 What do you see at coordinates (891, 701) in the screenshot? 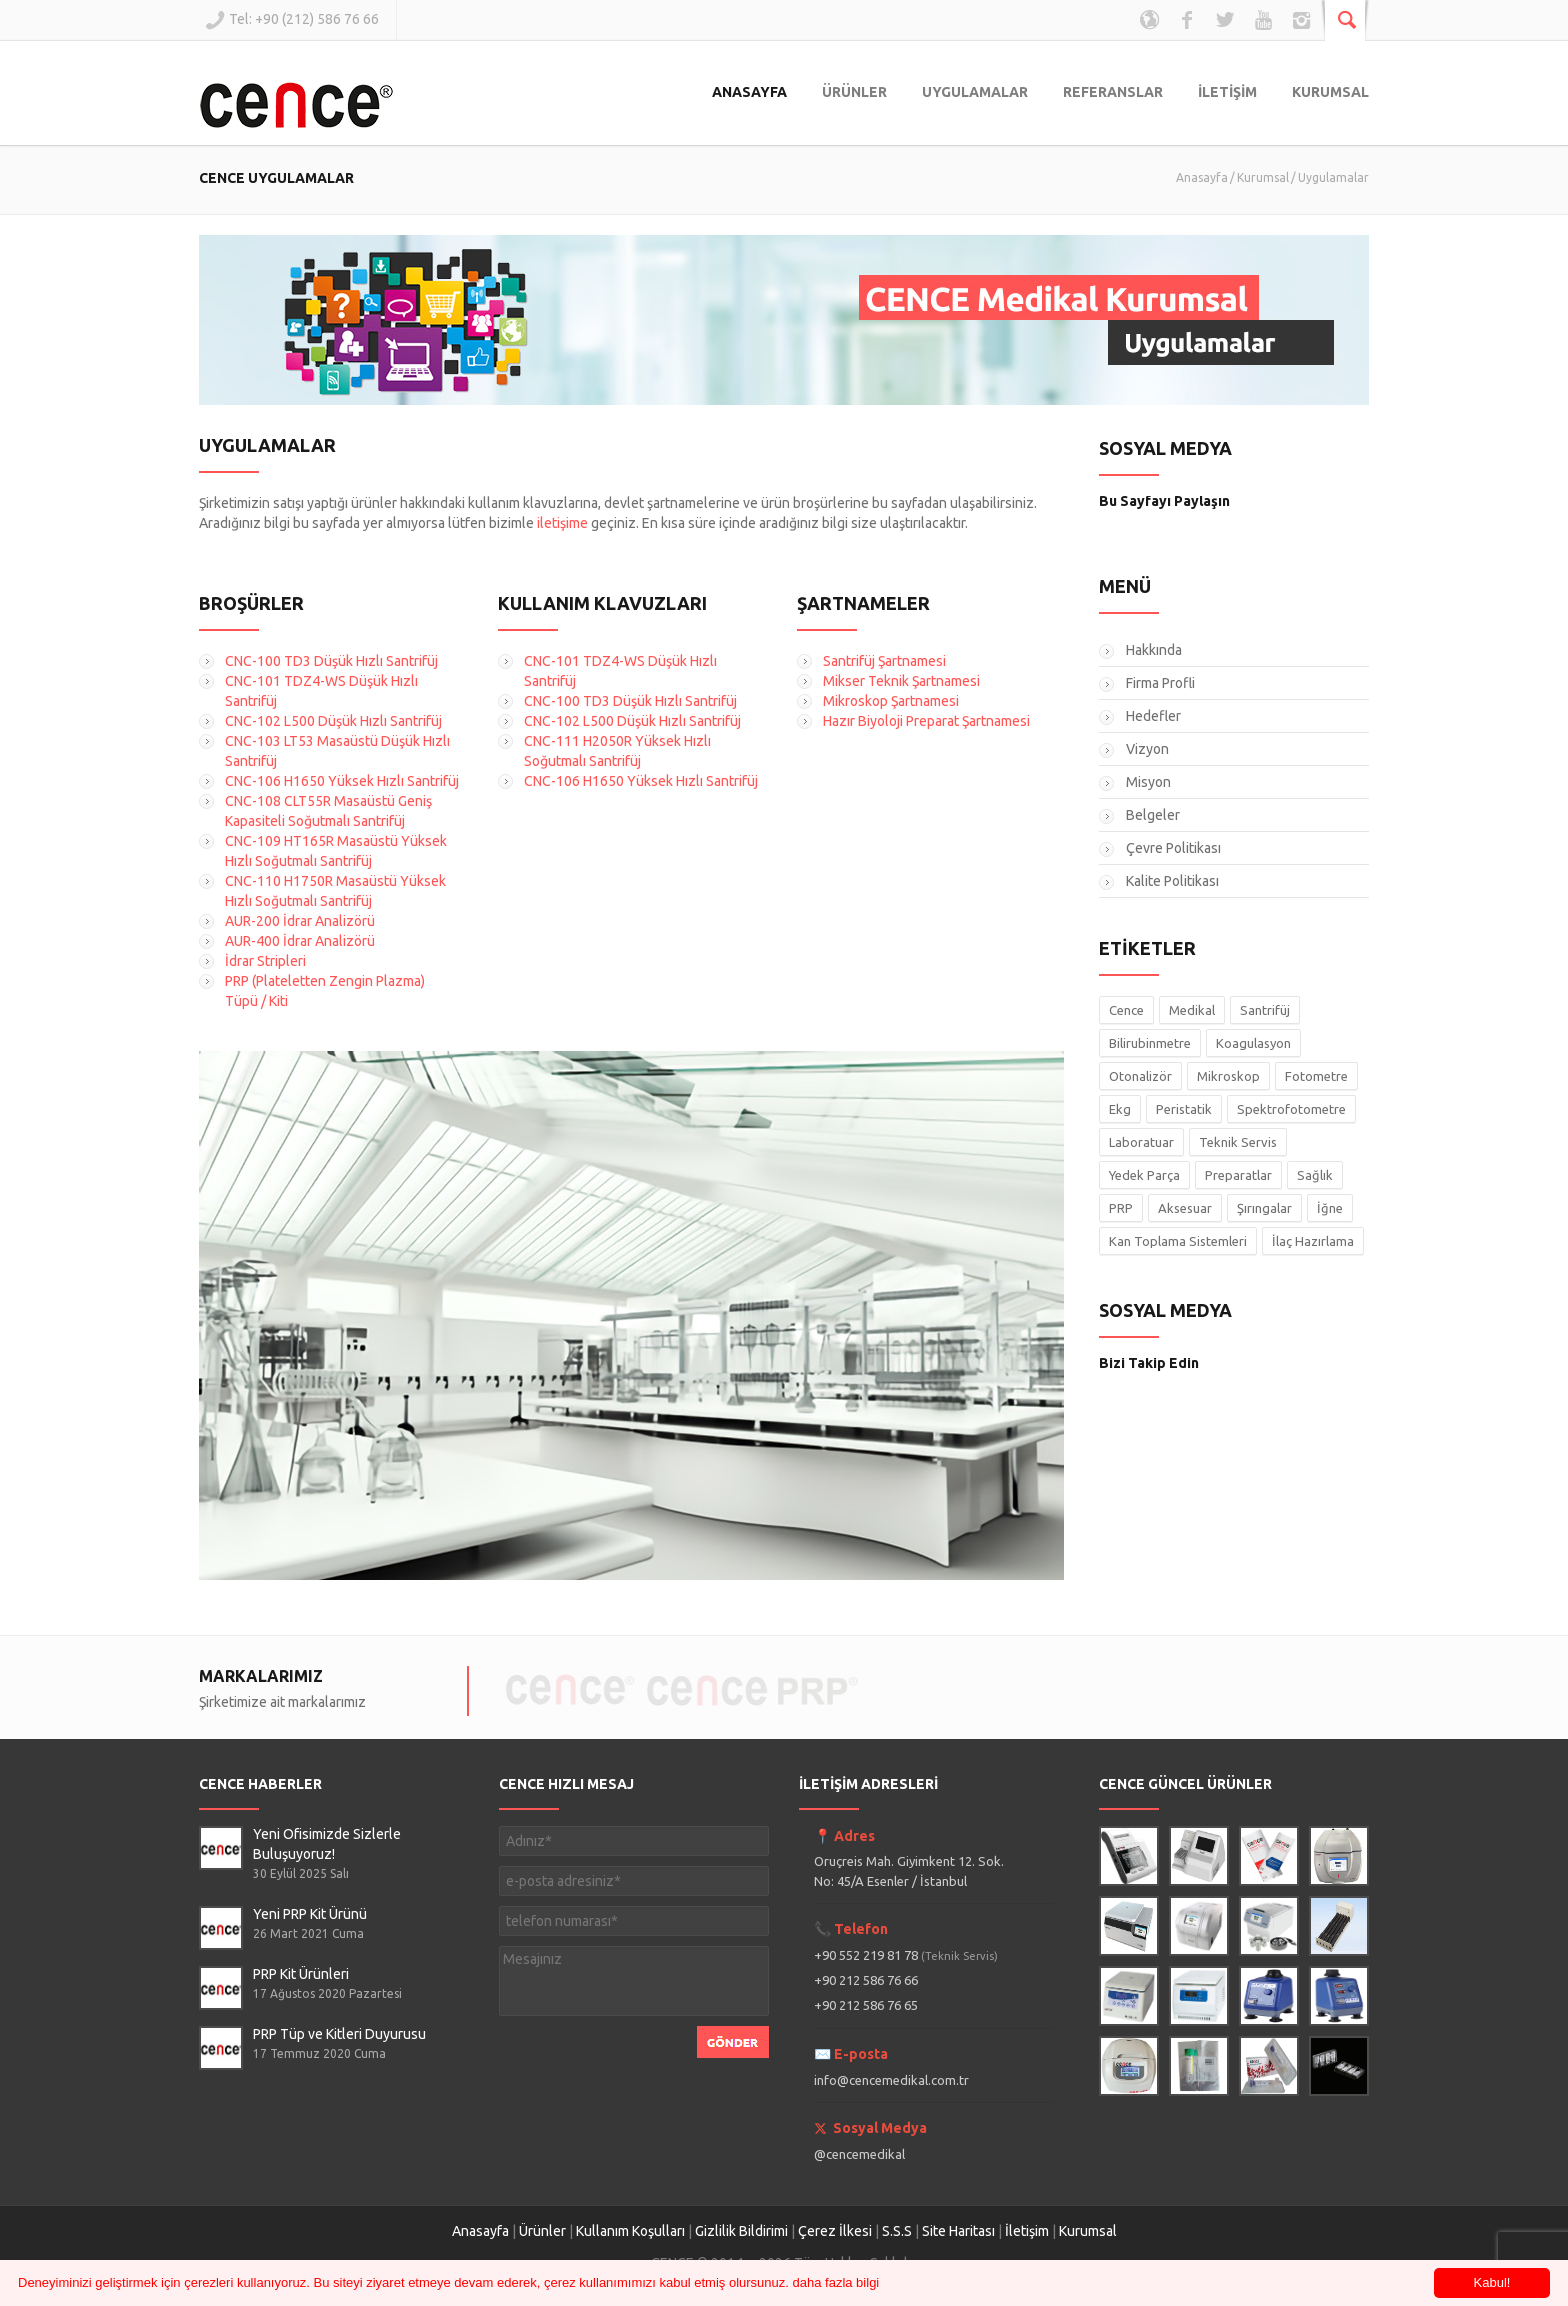
I see `Mikroskop Şartnamesi` at bounding box center [891, 701].